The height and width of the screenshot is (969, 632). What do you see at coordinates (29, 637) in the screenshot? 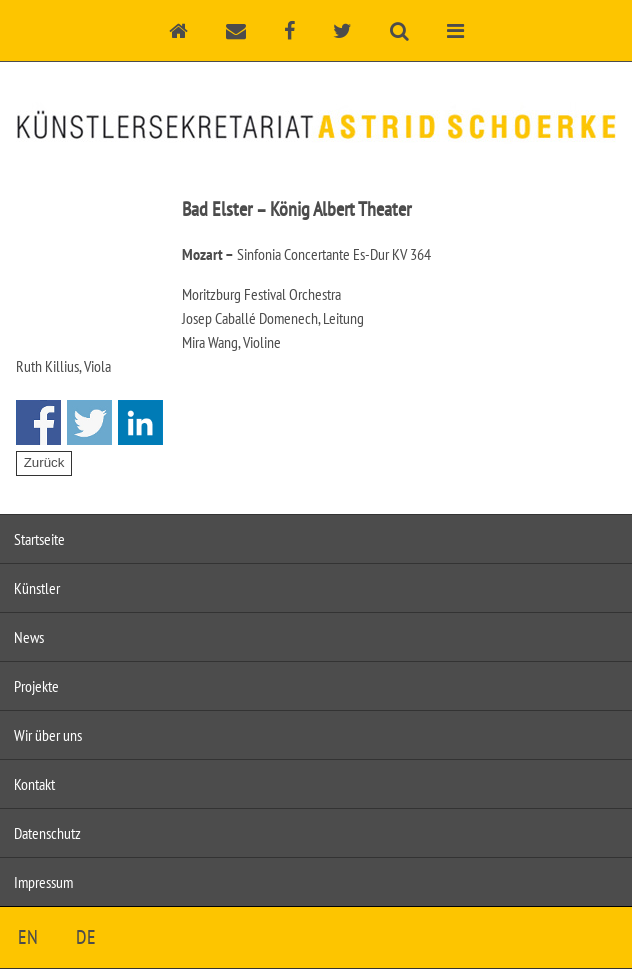
I see `News` at bounding box center [29, 637].